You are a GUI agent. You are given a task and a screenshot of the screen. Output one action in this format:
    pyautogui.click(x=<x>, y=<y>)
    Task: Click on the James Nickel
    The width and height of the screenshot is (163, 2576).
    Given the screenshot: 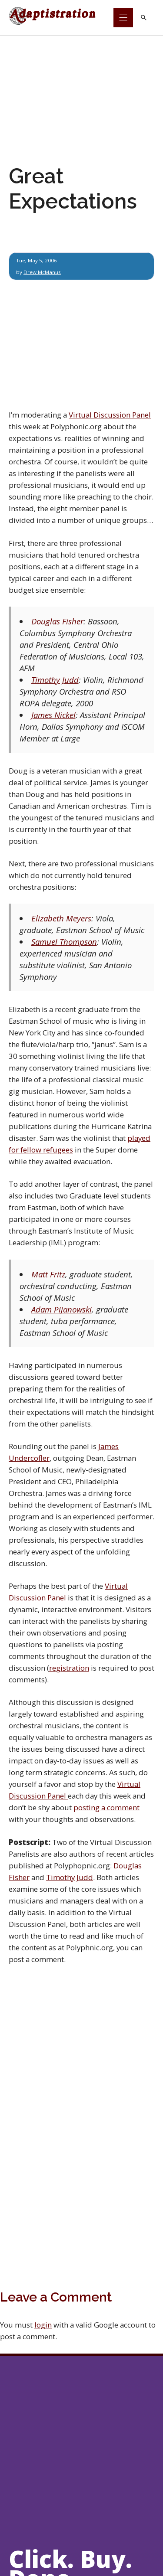 What is the action you would take?
    pyautogui.click(x=53, y=714)
    